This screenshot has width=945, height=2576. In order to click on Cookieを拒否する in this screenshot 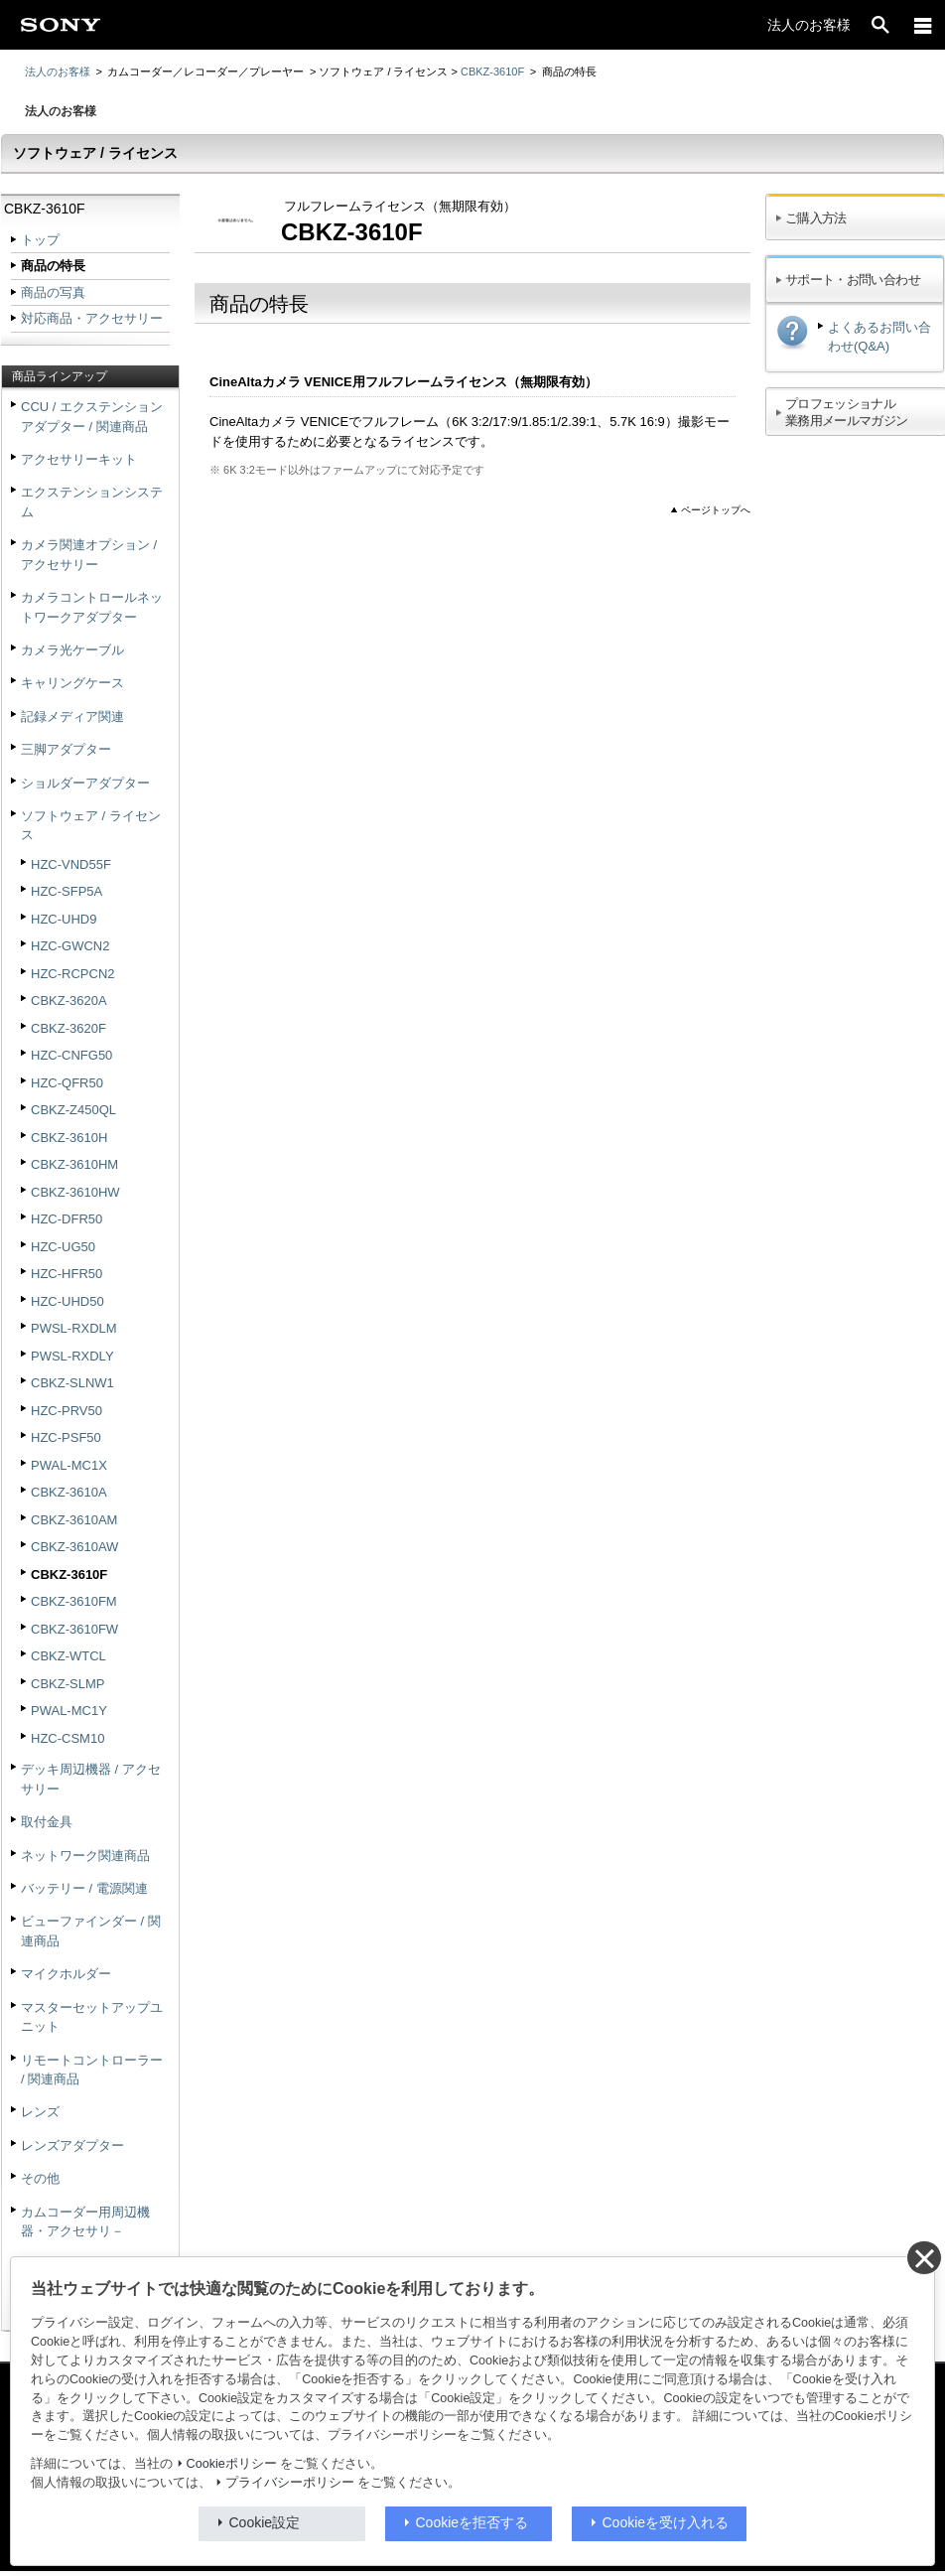, I will do `click(472, 2522)`.